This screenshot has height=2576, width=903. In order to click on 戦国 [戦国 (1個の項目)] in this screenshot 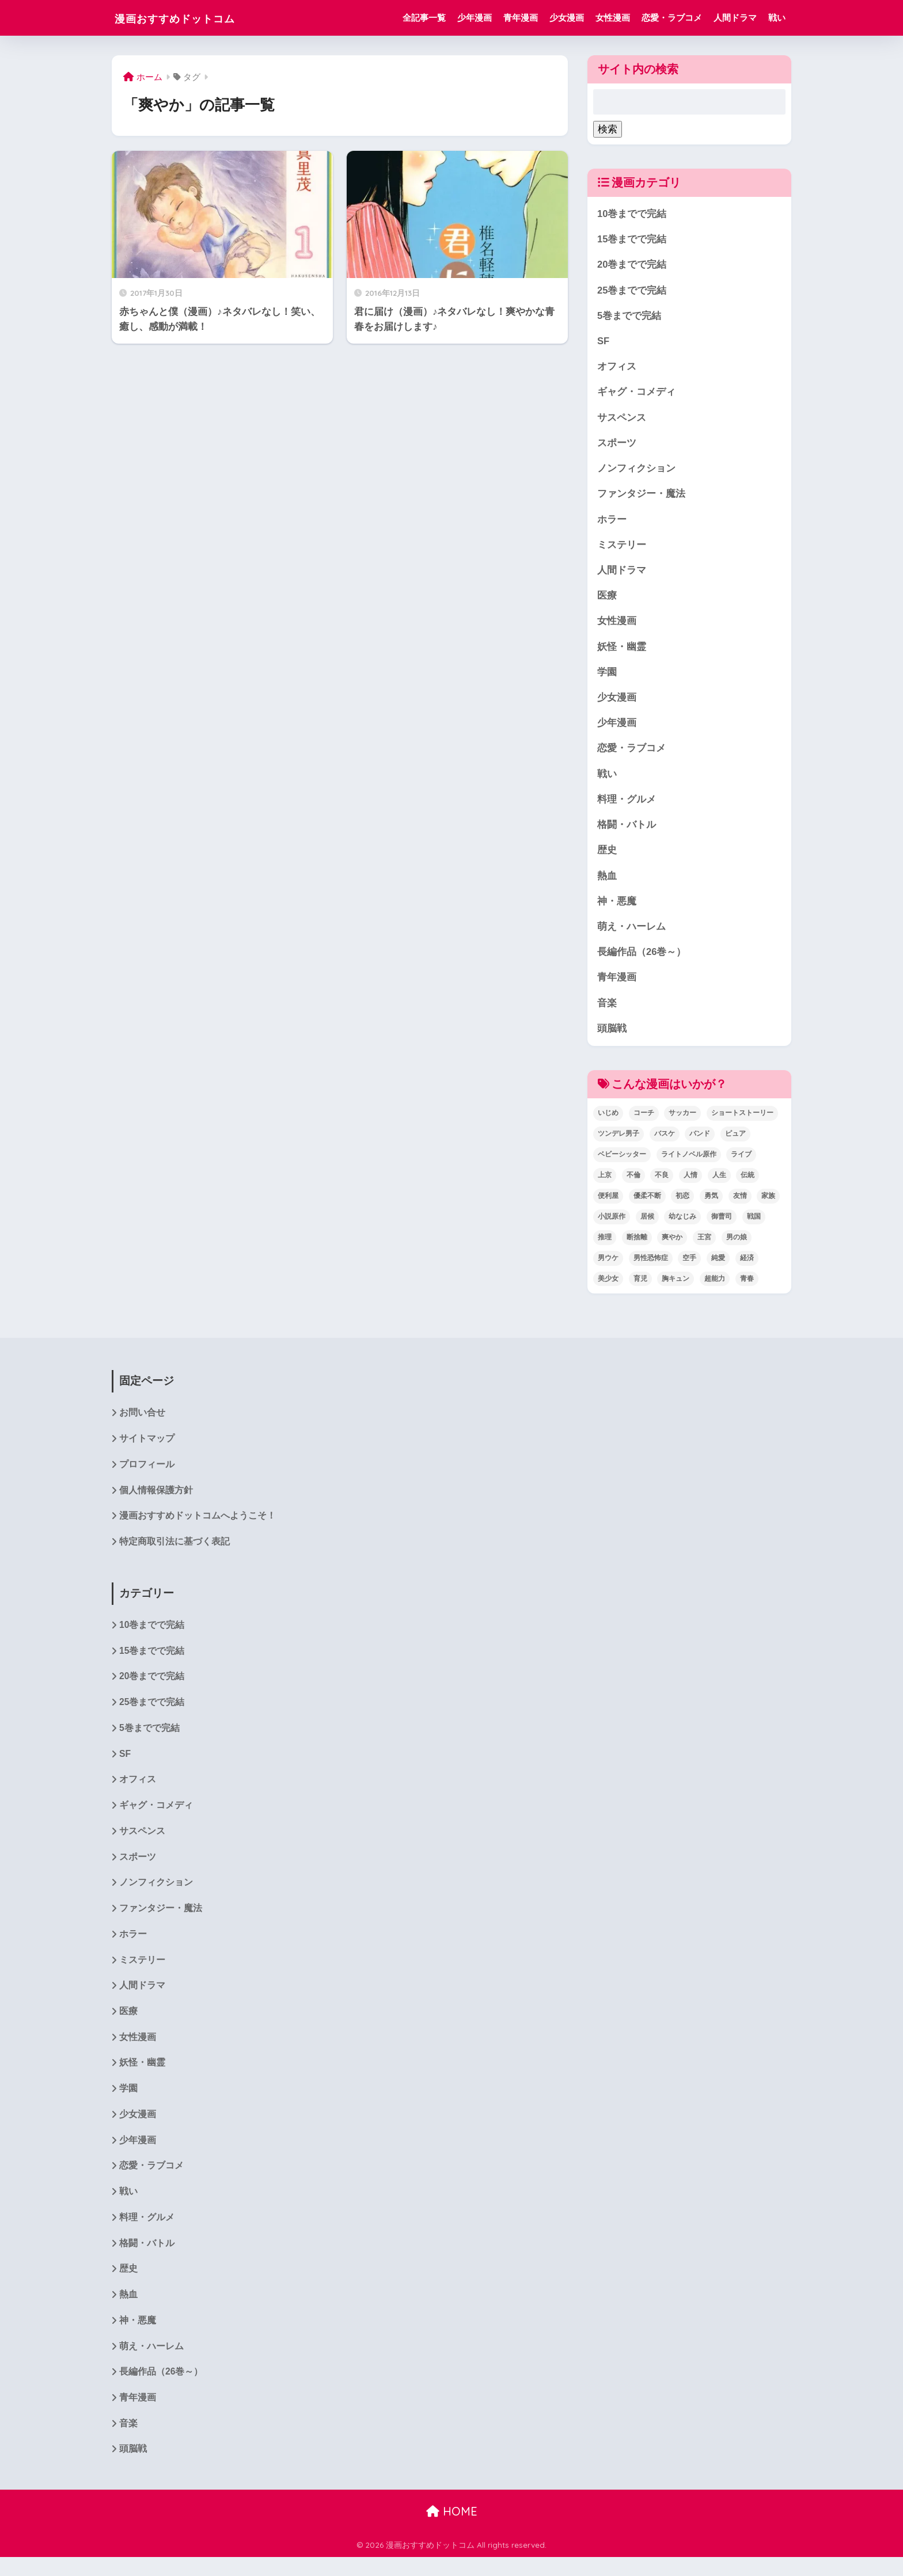, I will do `click(754, 1226)`.